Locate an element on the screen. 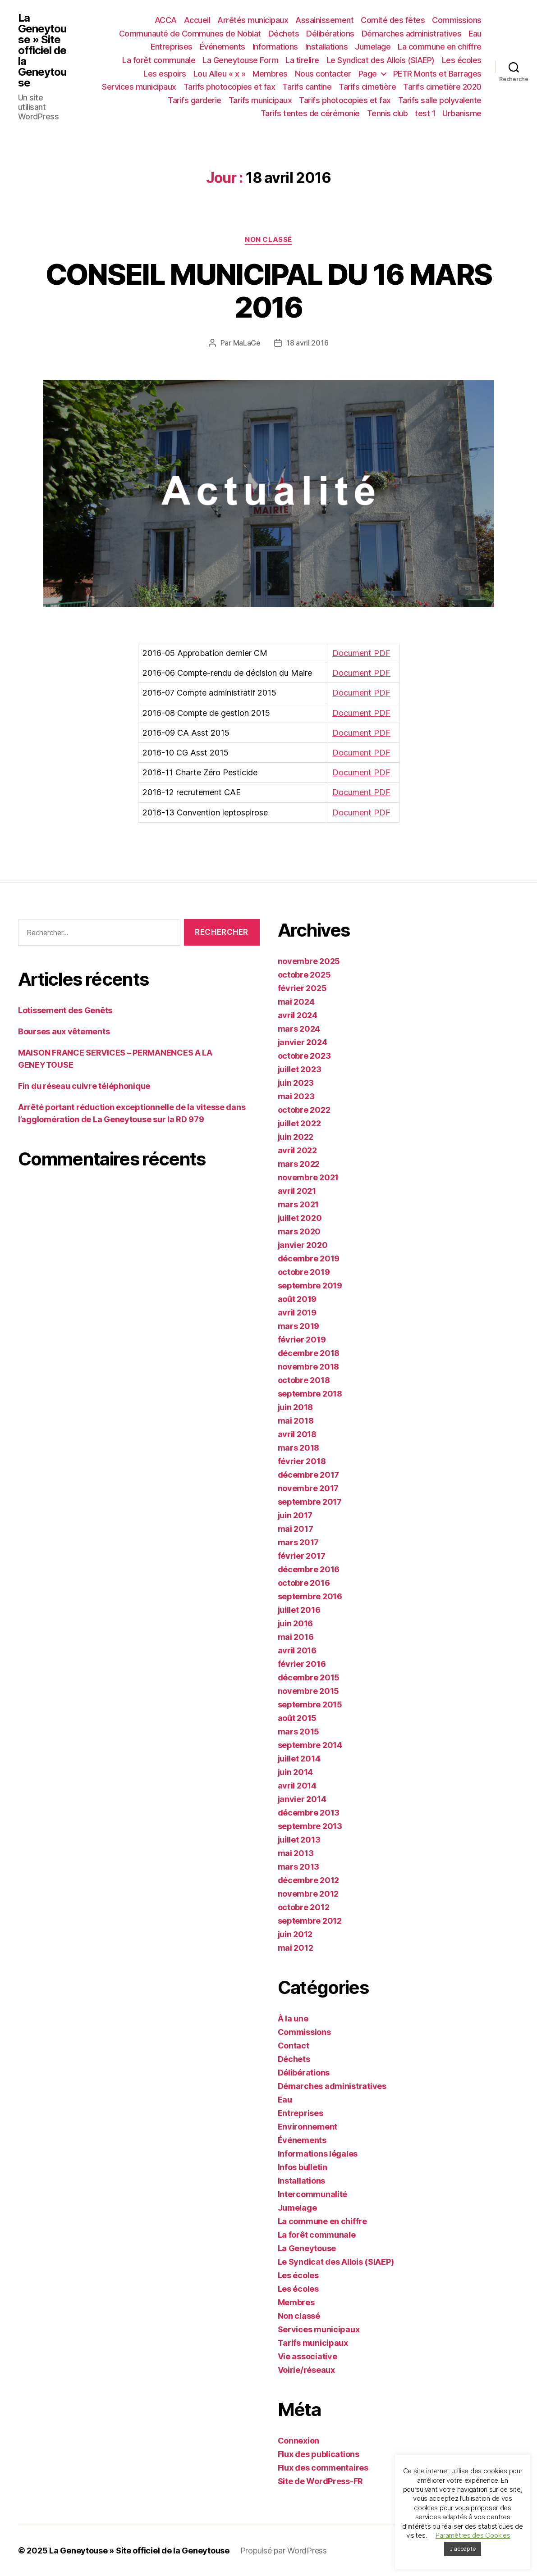 Image resolution: width=537 pixels, height=2576 pixels. juillet 2016 is located at coordinates (299, 1610).